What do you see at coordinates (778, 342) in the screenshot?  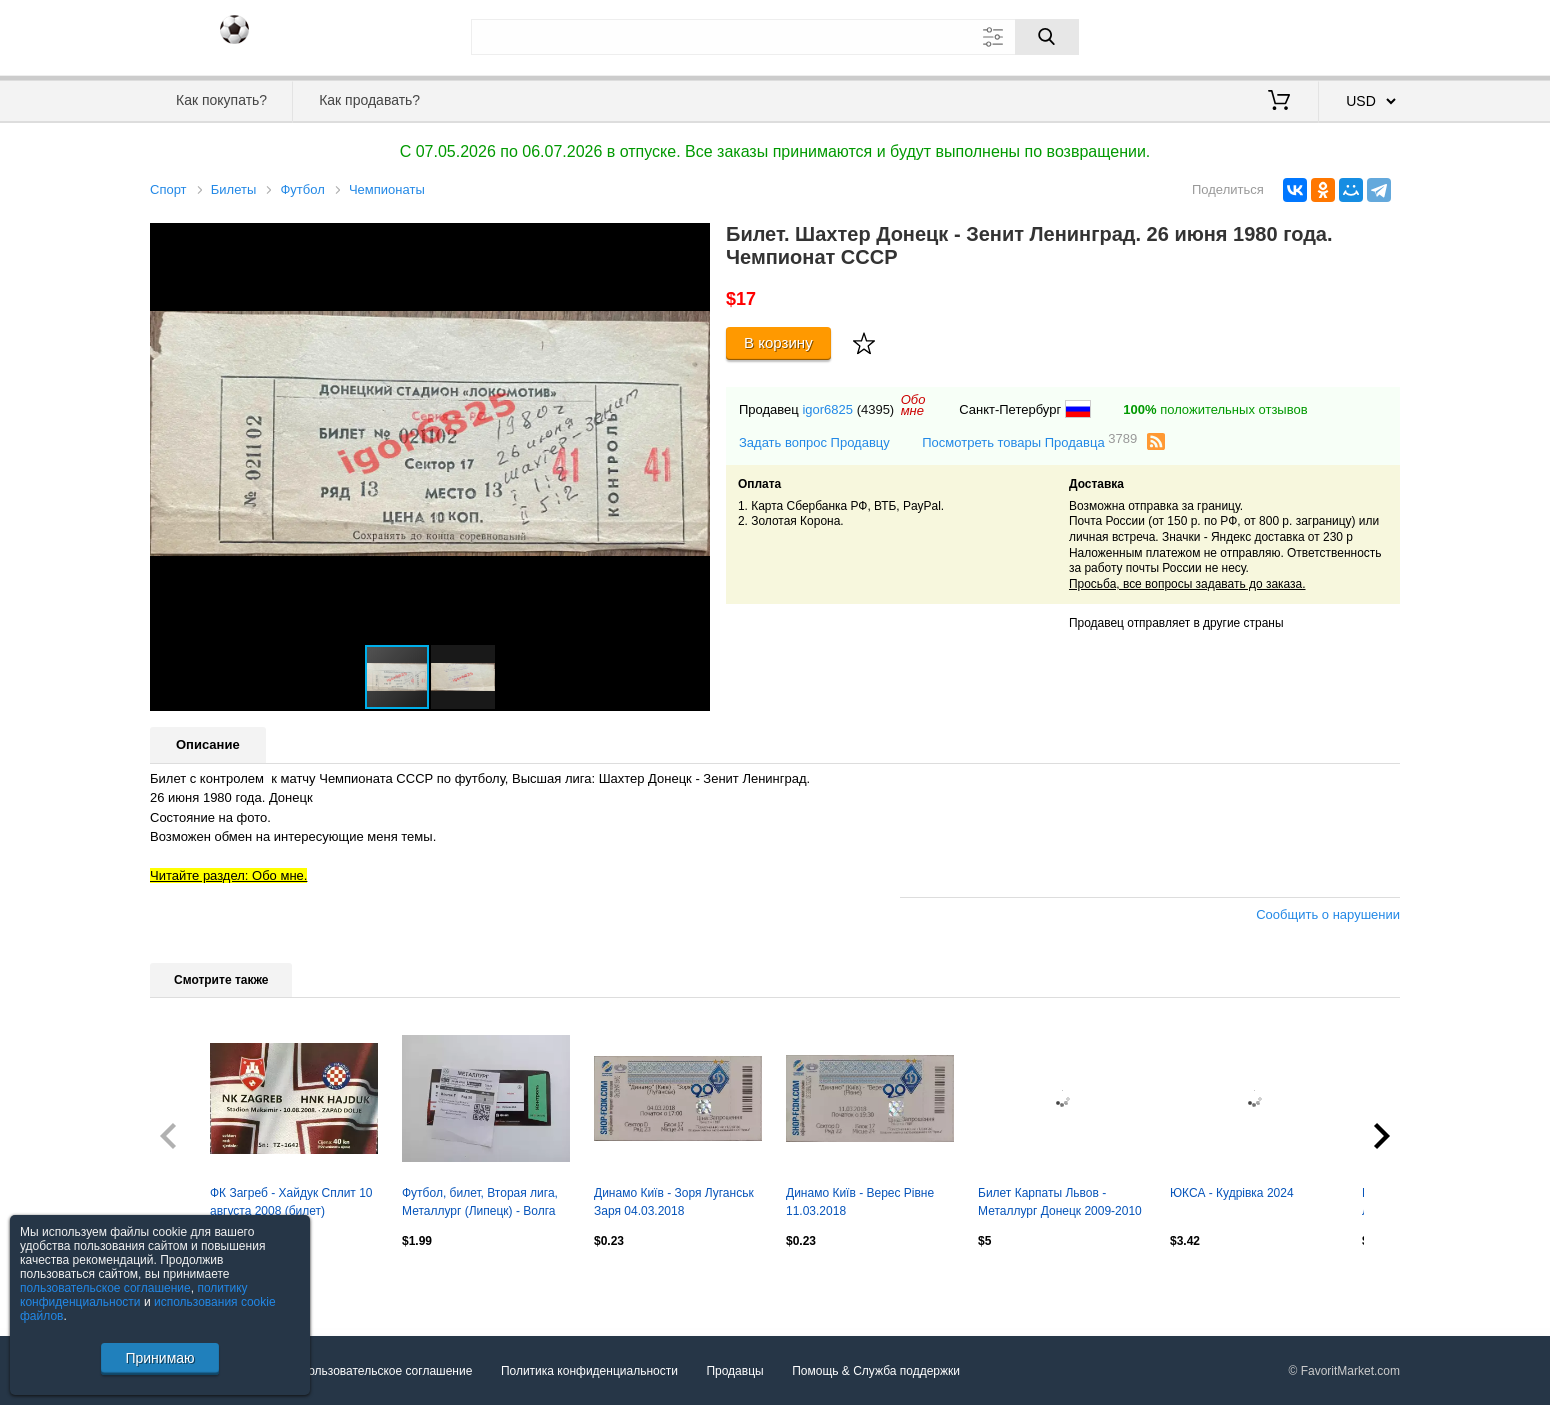 I see `В корзину [Купить]` at bounding box center [778, 342].